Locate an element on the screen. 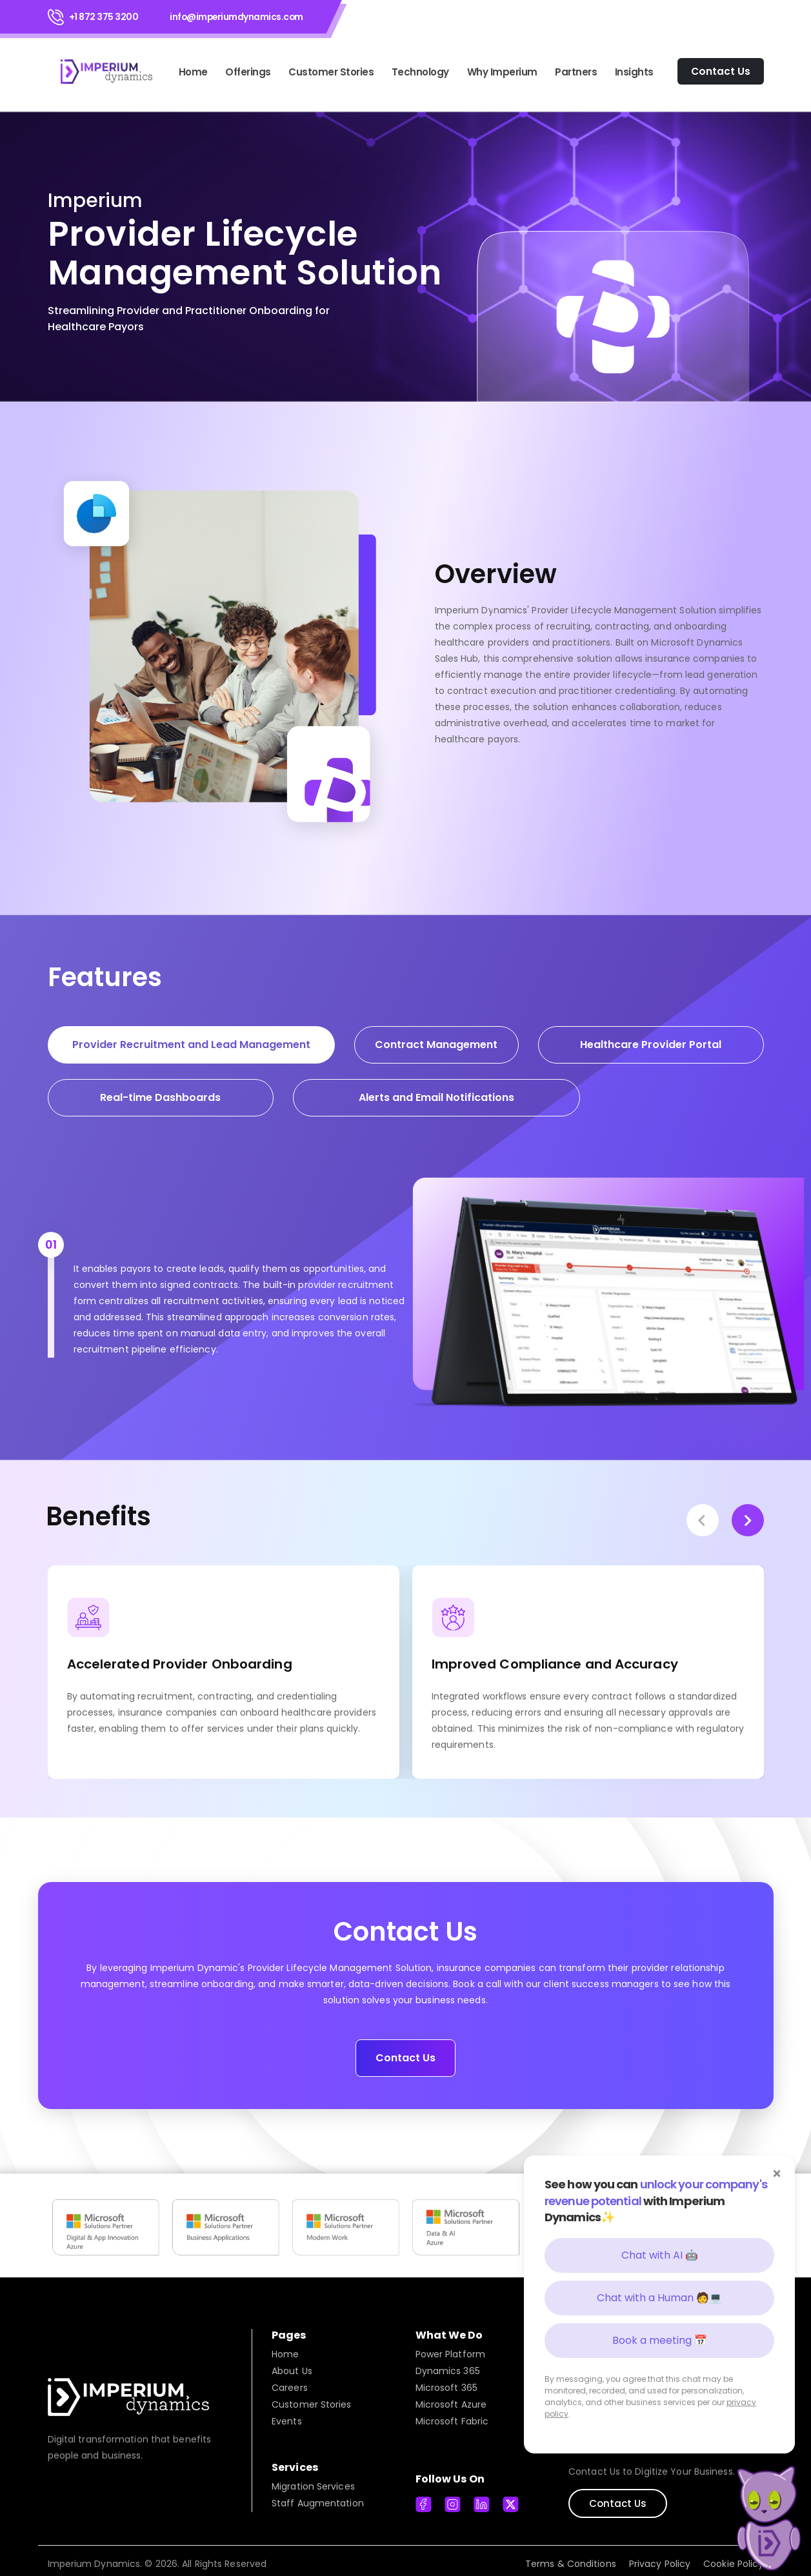  Partners is located at coordinates (576, 72).